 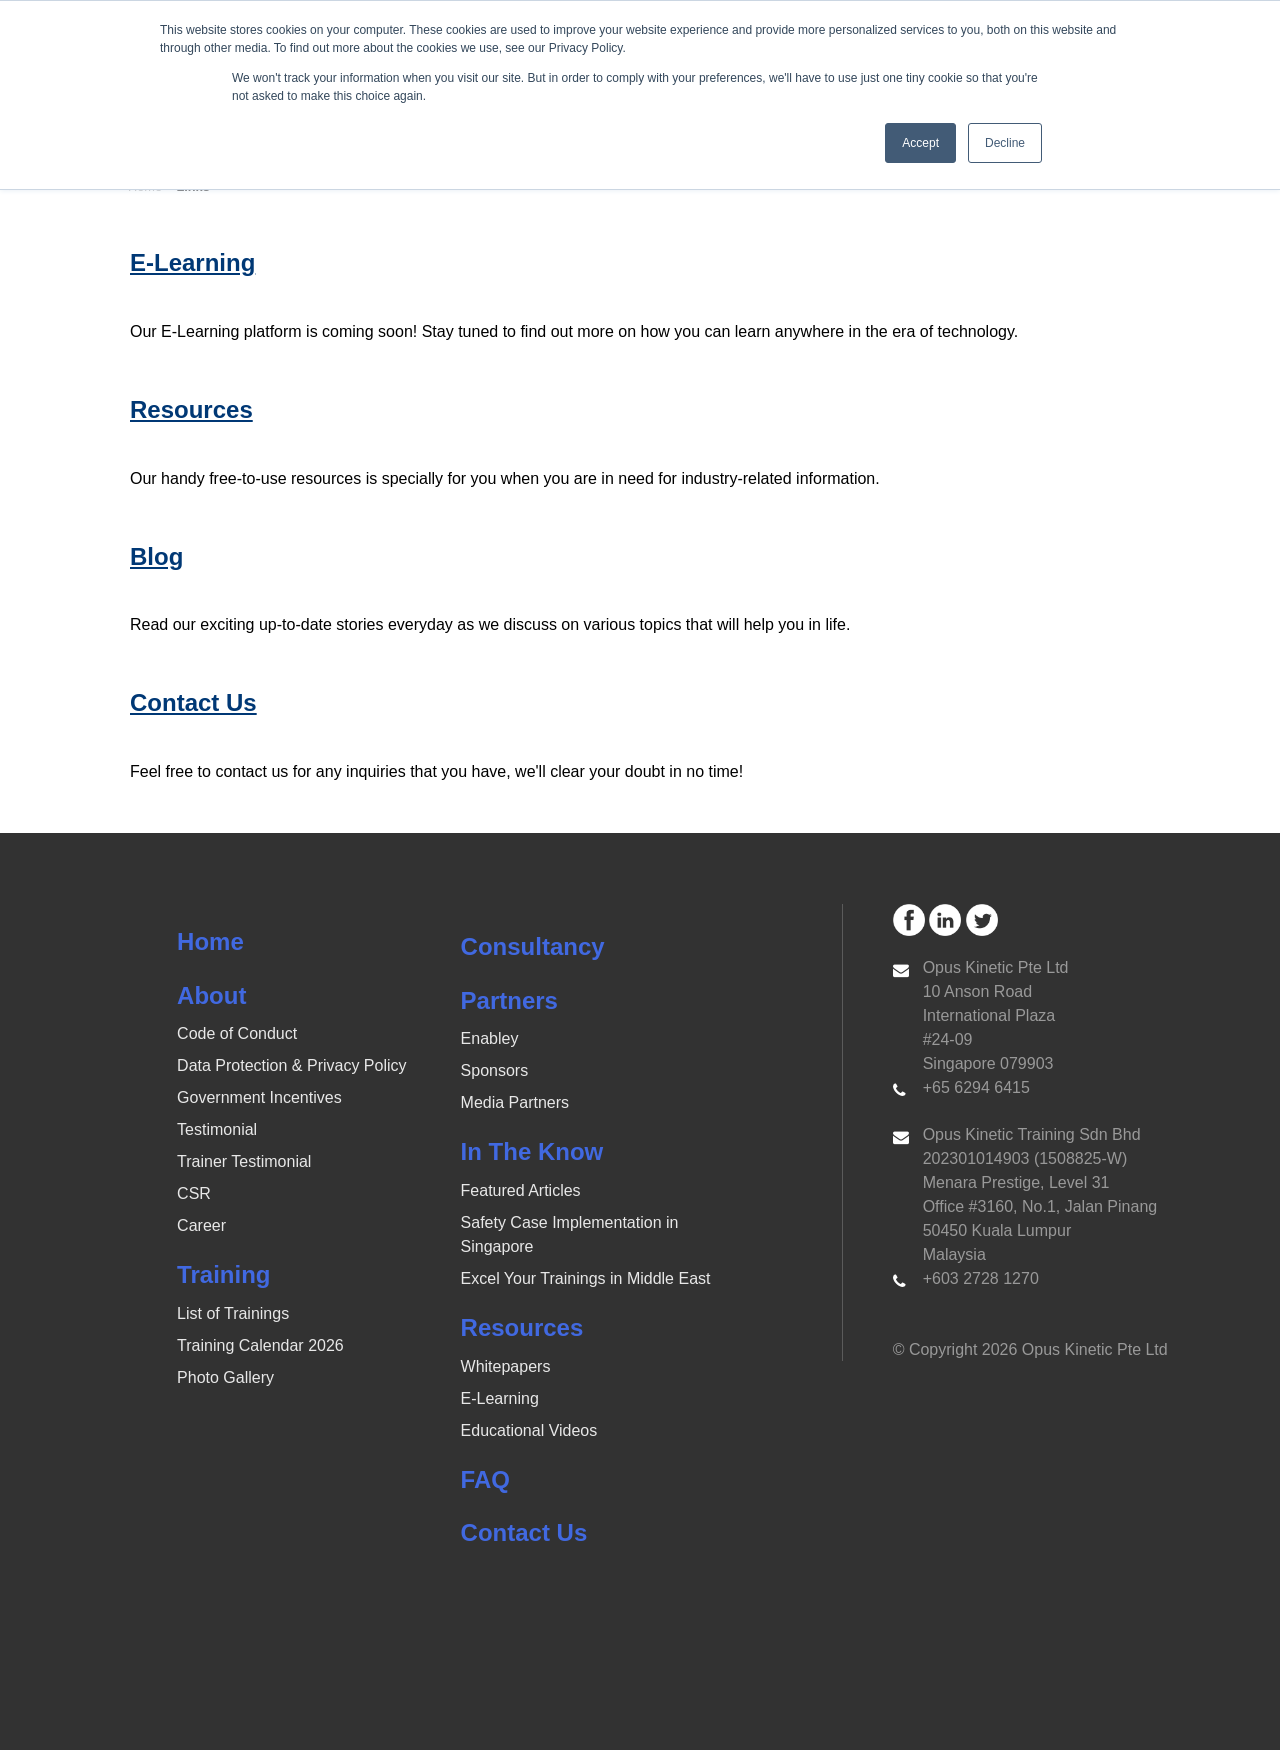 I want to click on Government Incentives, so click(x=259, y=1097).